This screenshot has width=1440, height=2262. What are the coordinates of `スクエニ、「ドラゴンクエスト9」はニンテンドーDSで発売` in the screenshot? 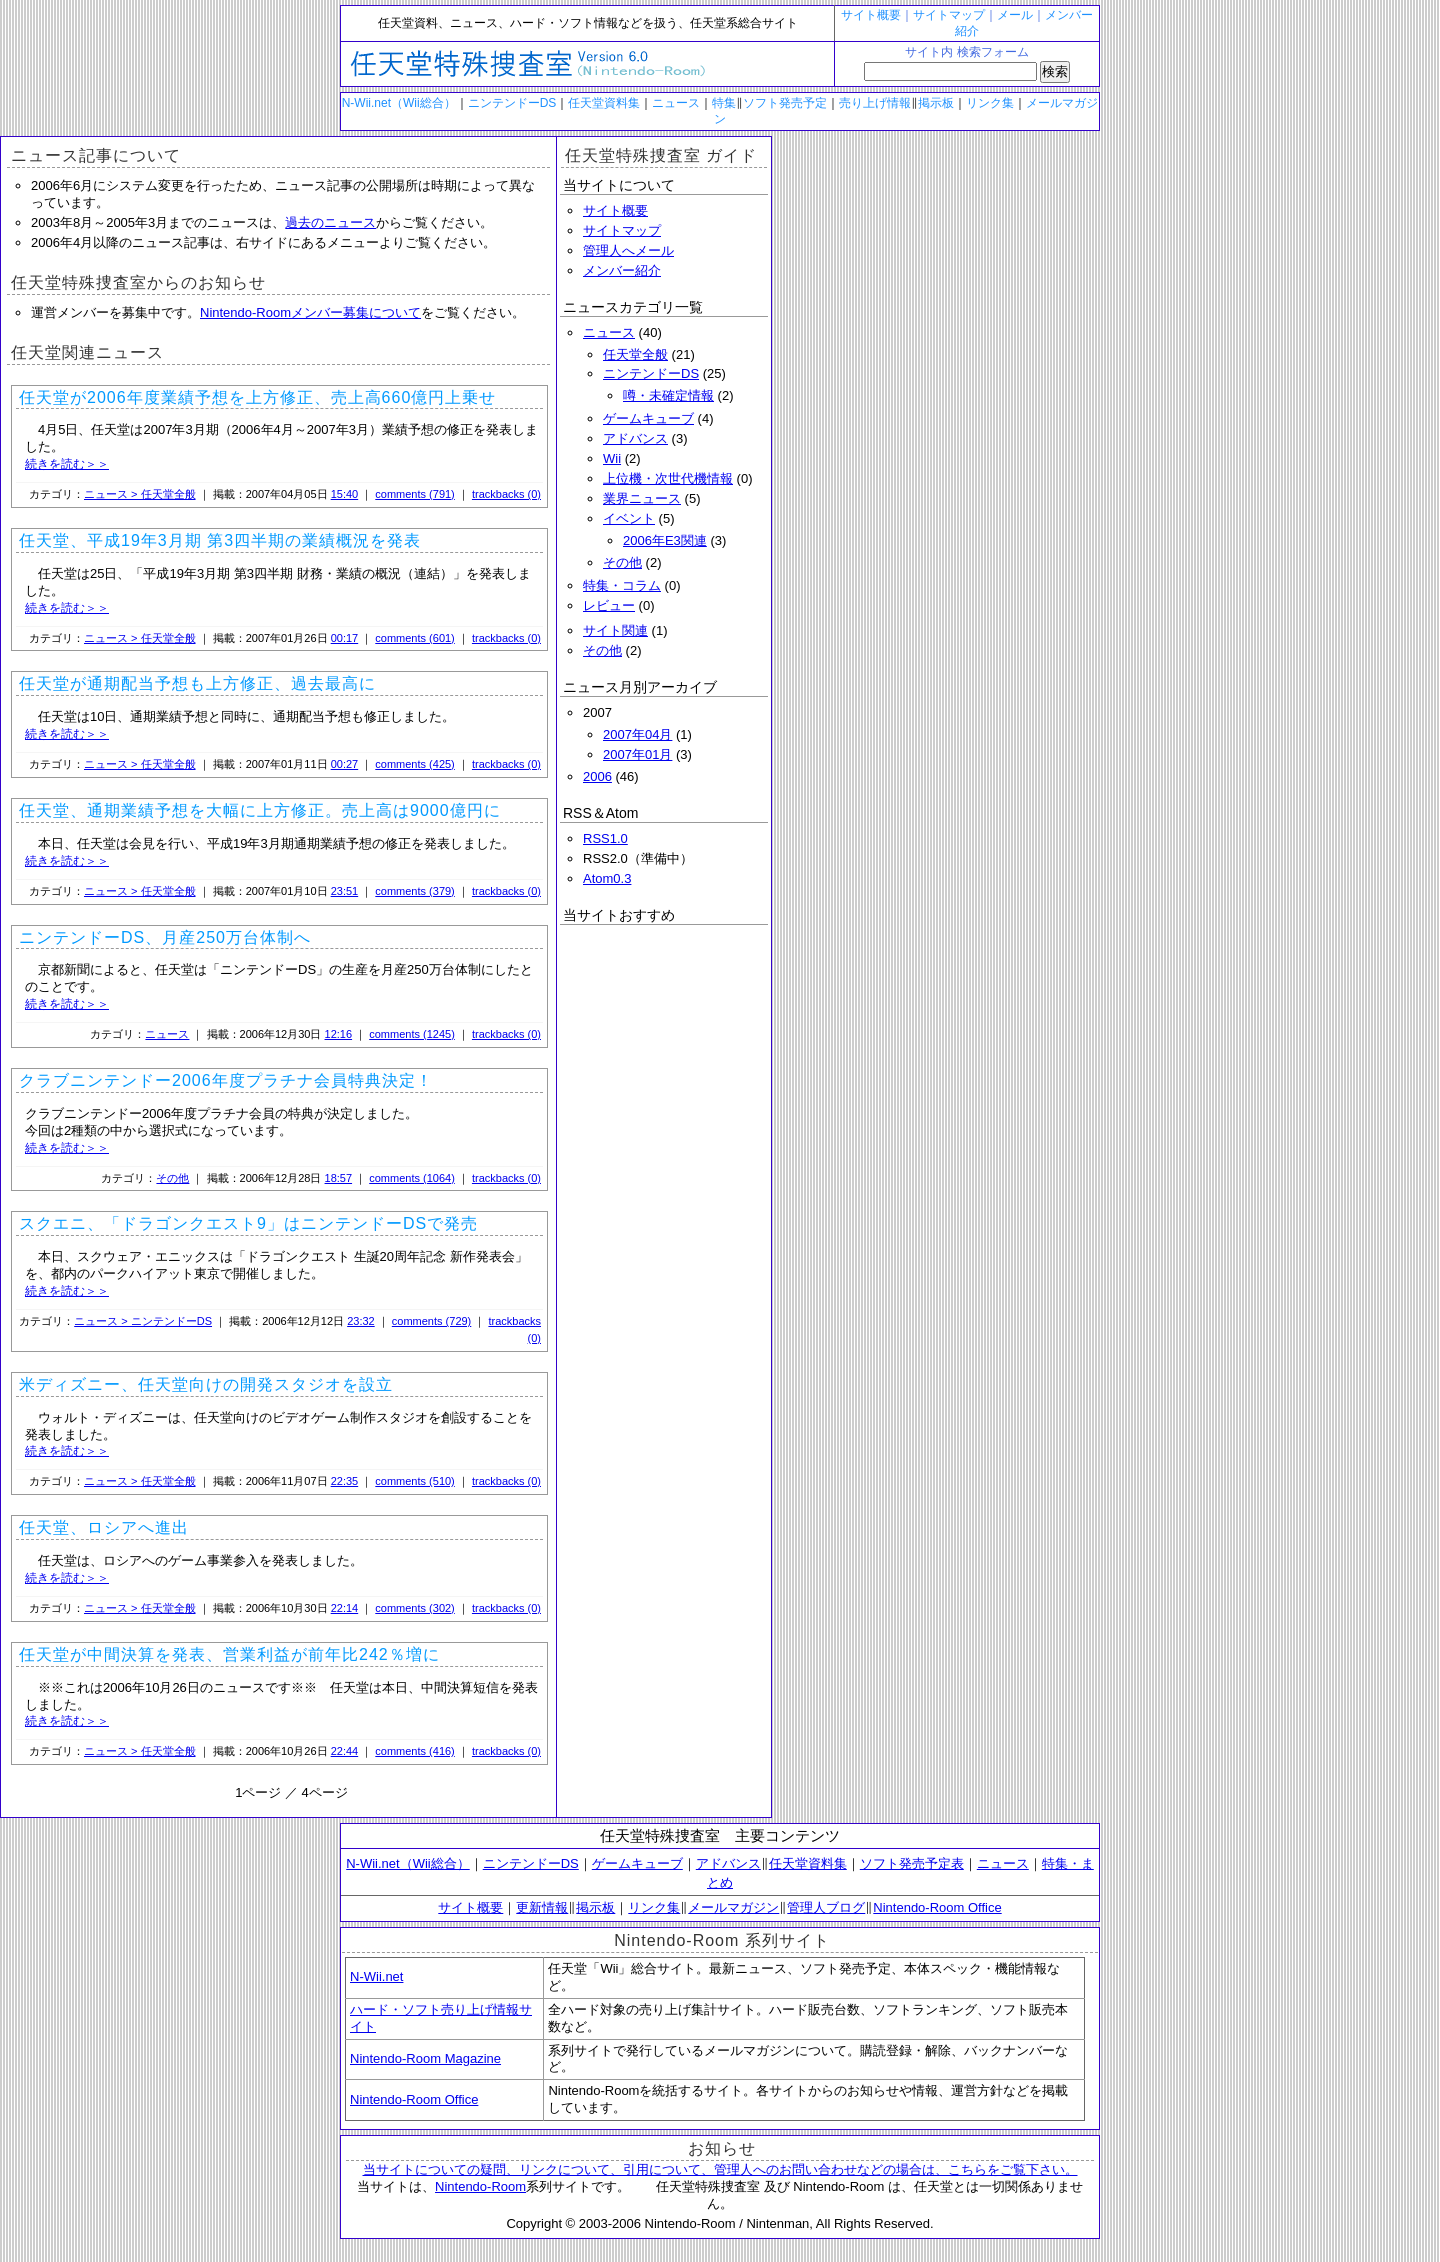 It's located at (248, 1223).